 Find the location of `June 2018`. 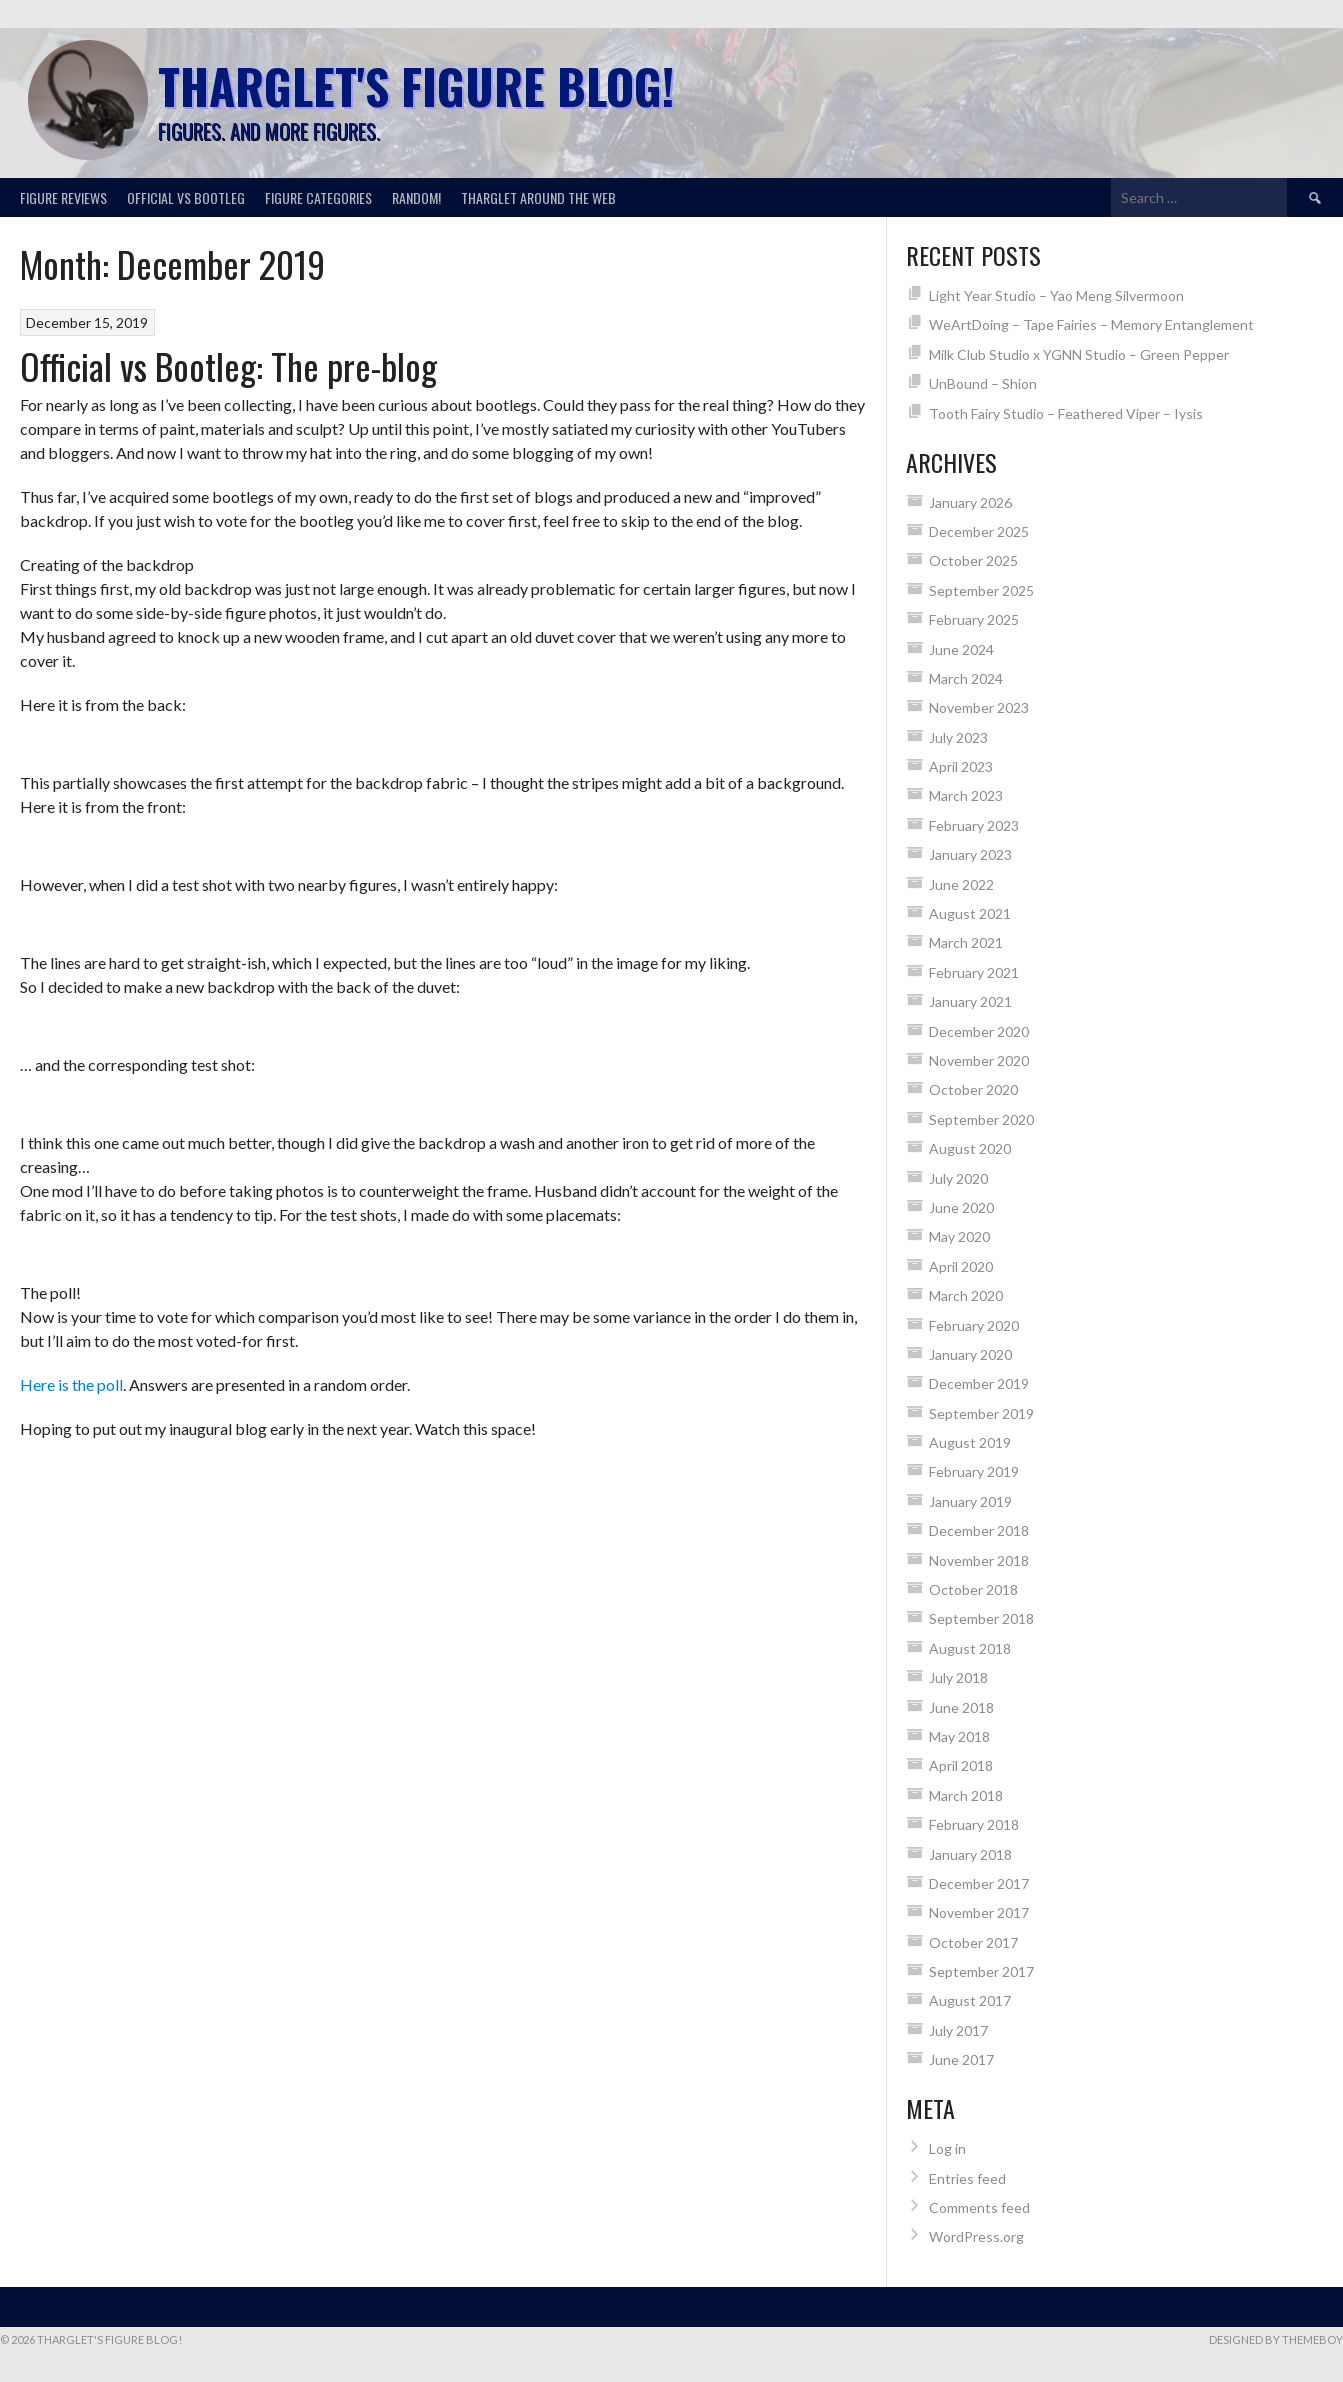

June 2018 is located at coordinates (961, 1707).